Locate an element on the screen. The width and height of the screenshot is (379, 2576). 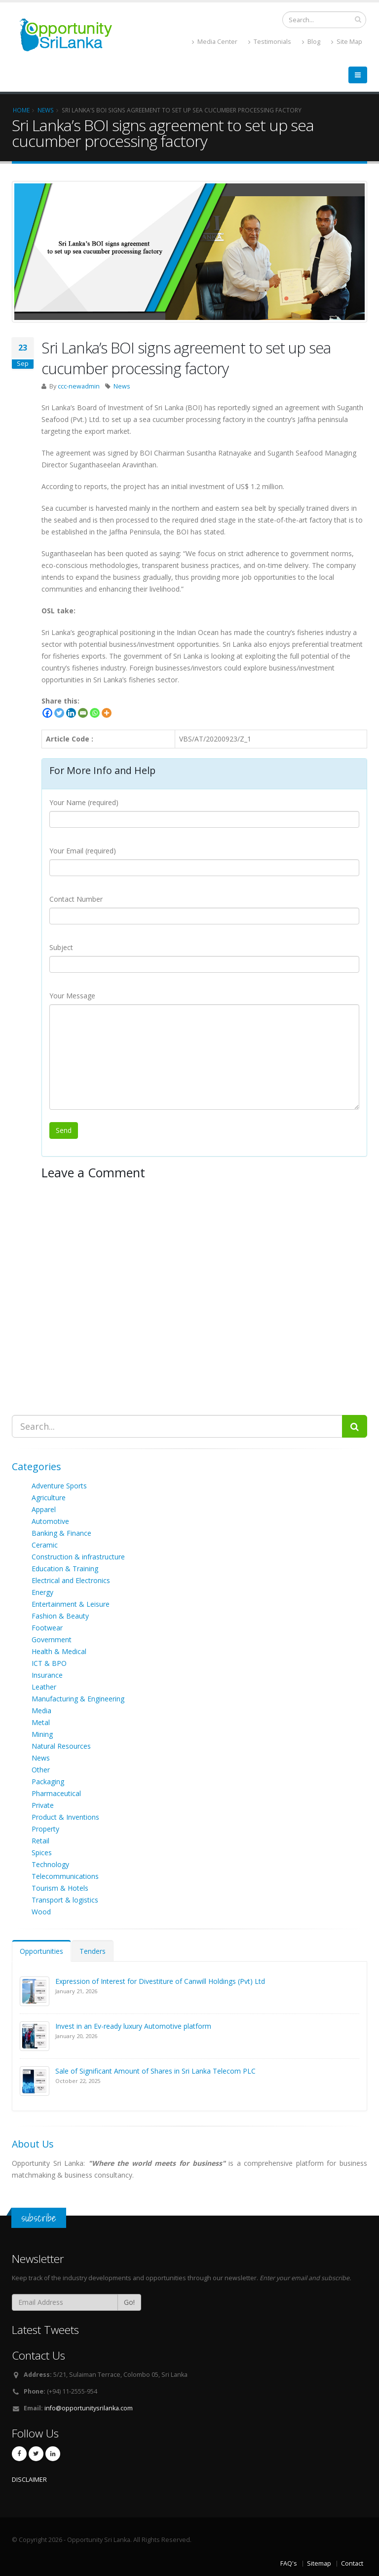
Retail is located at coordinates (40, 1840).